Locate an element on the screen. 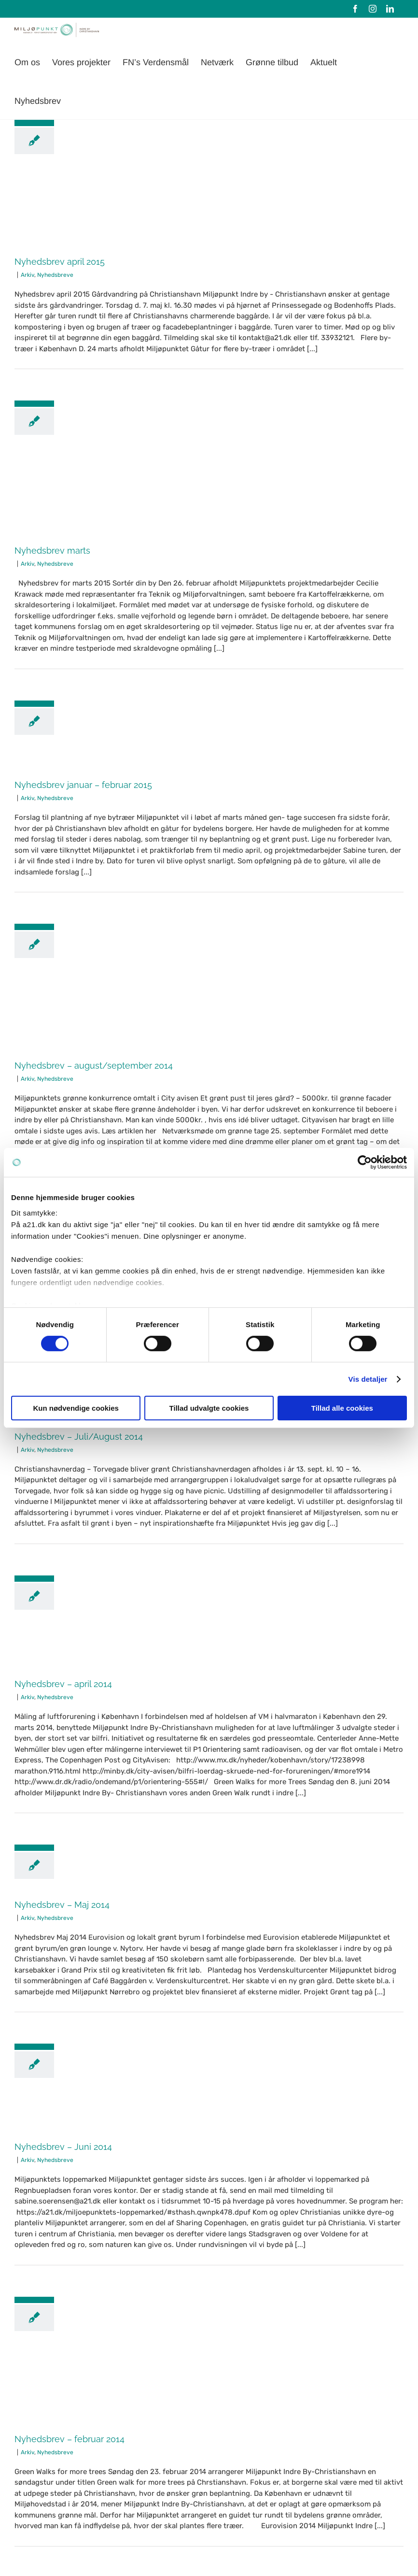  Tillad alle cookies is located at coordinates (342, 1408).